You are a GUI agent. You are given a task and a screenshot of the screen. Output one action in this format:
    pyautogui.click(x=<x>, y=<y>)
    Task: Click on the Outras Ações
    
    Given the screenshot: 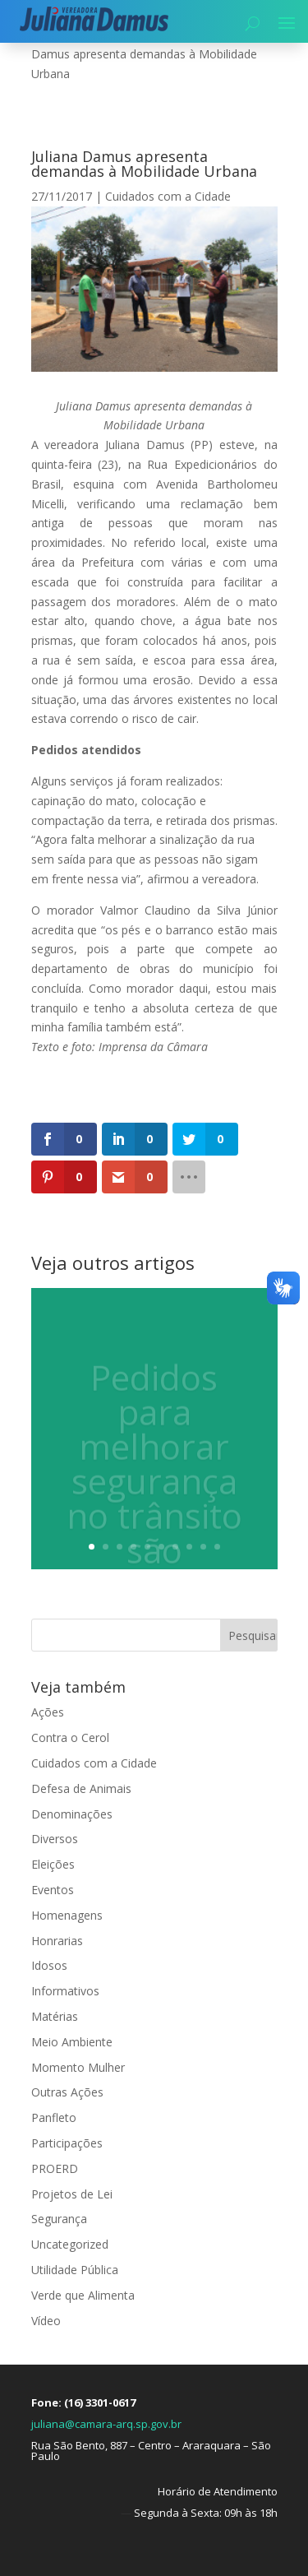 What is the action you would take?
    pyautogui.click(x=67, y=2092)
    